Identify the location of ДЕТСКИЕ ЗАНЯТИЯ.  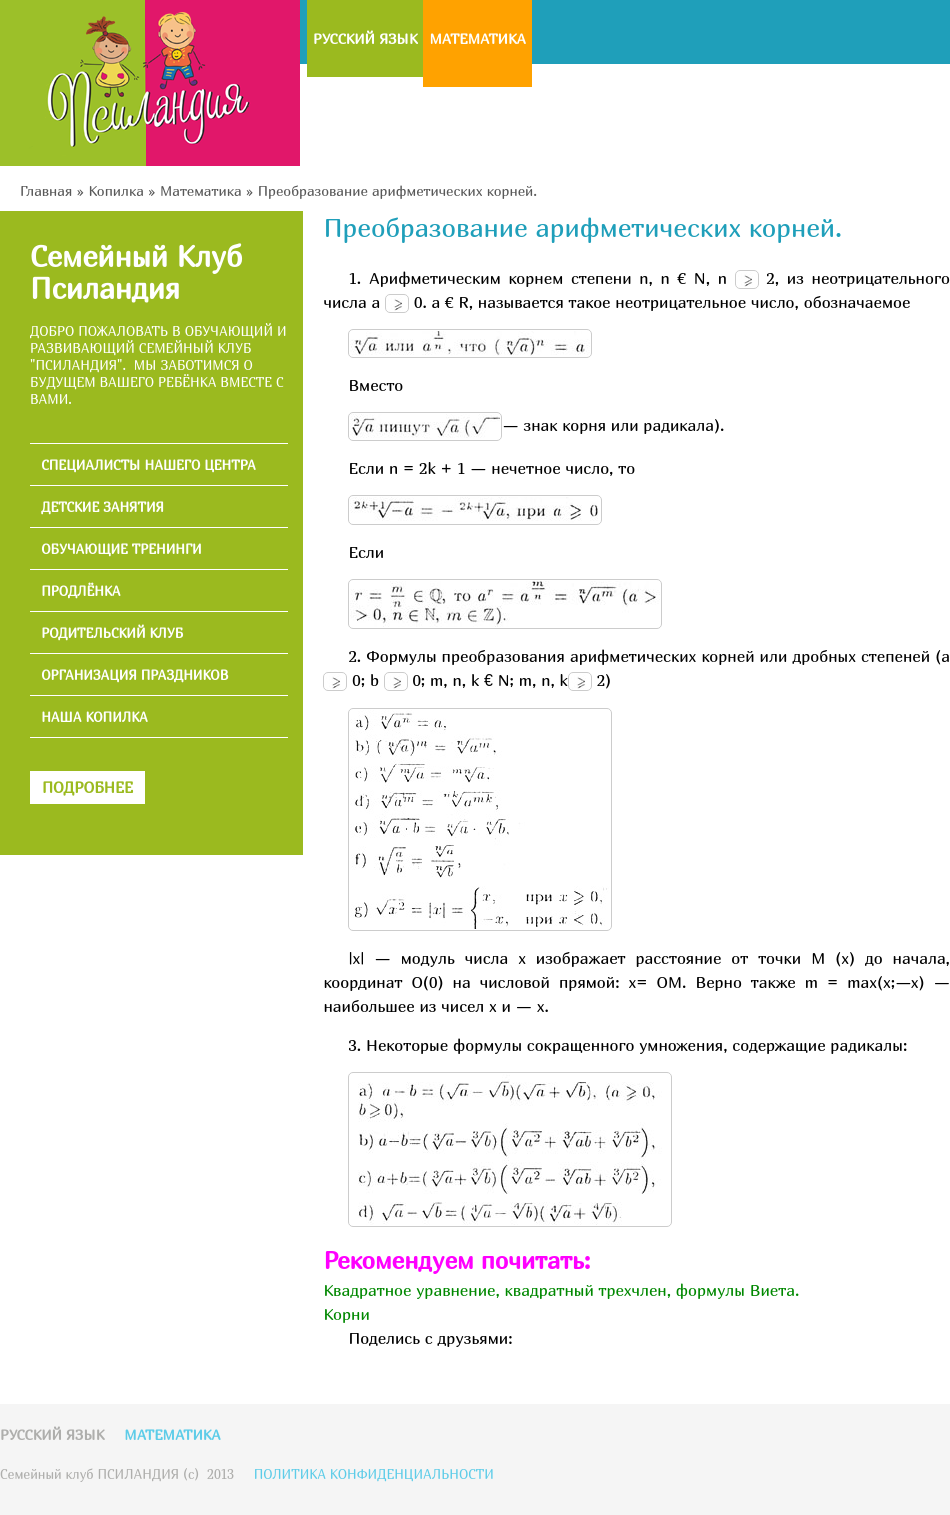
(102, 507).